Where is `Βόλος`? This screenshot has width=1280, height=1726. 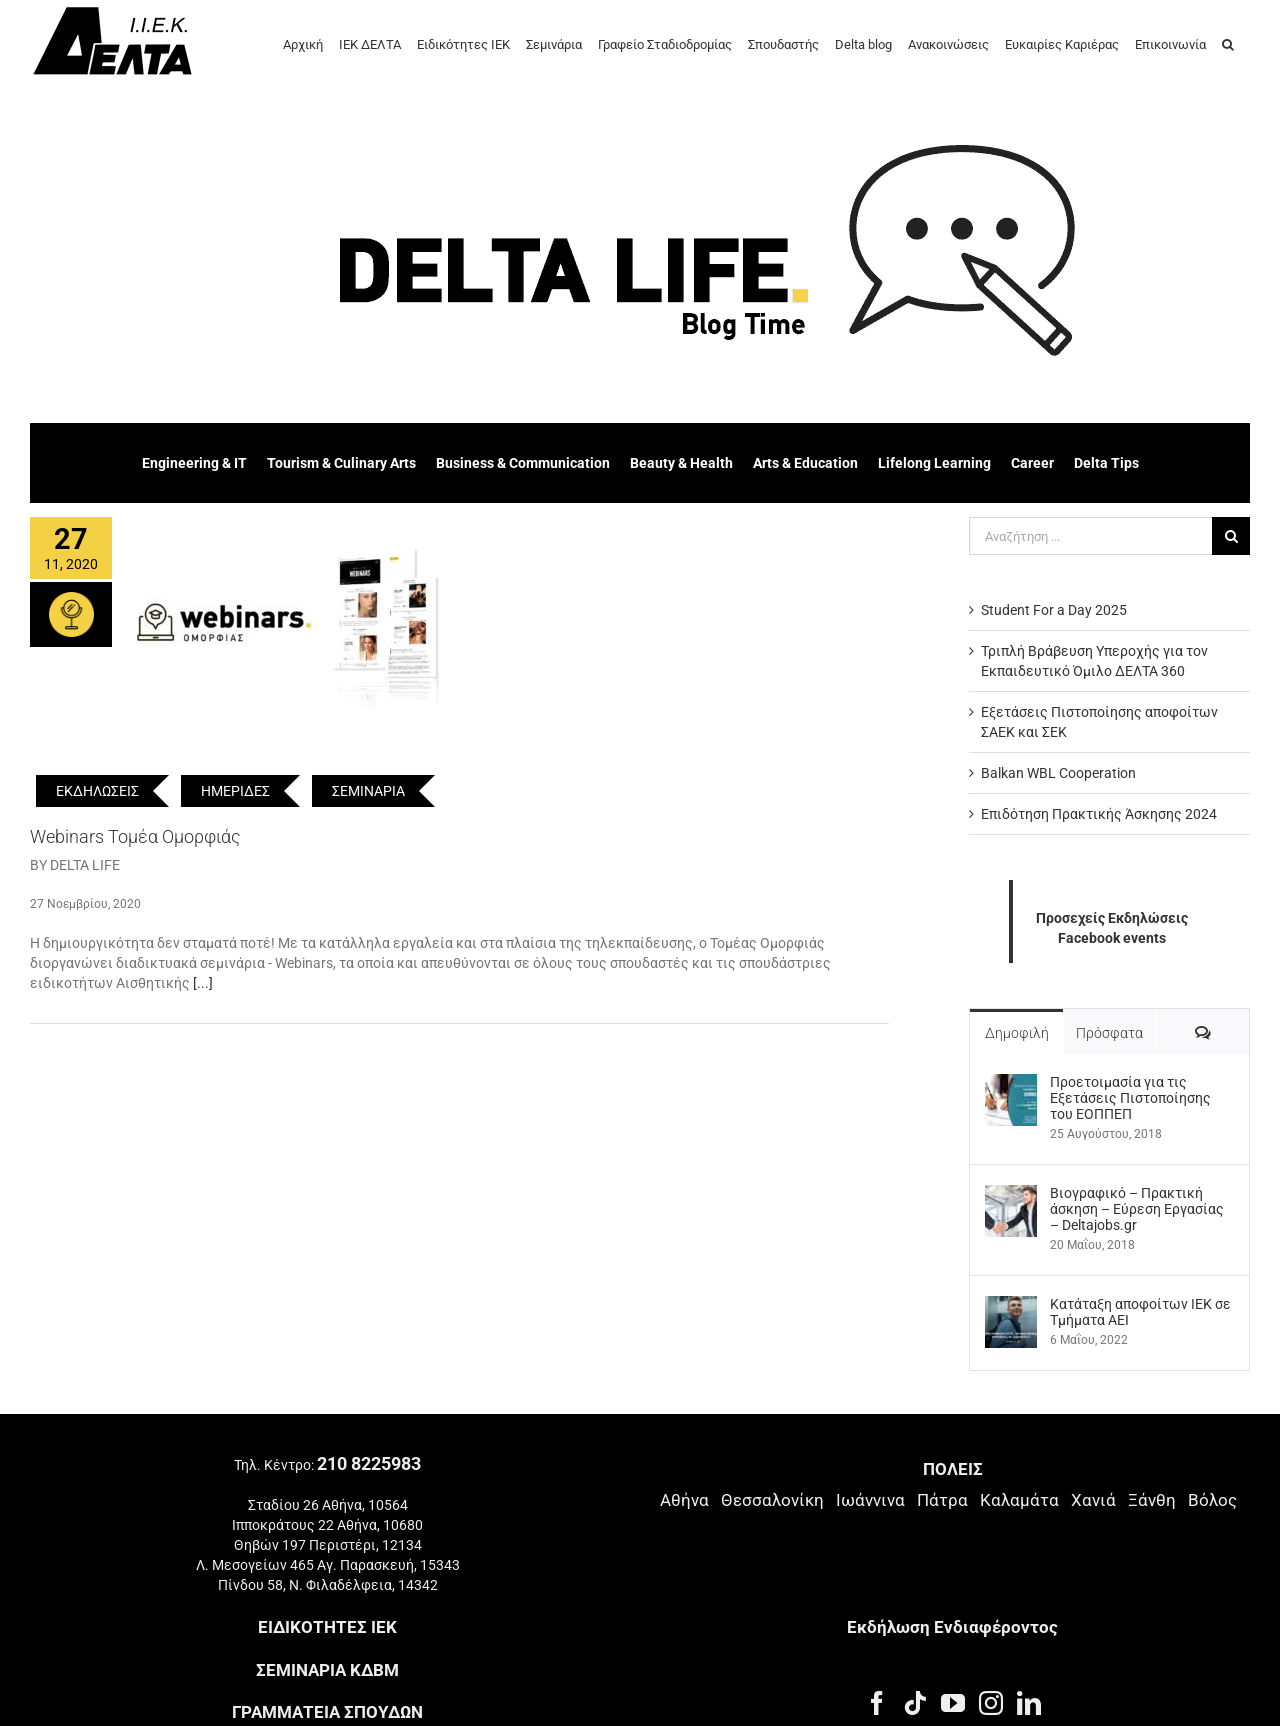 Βόλος is located at coordinates (1212, 1500).